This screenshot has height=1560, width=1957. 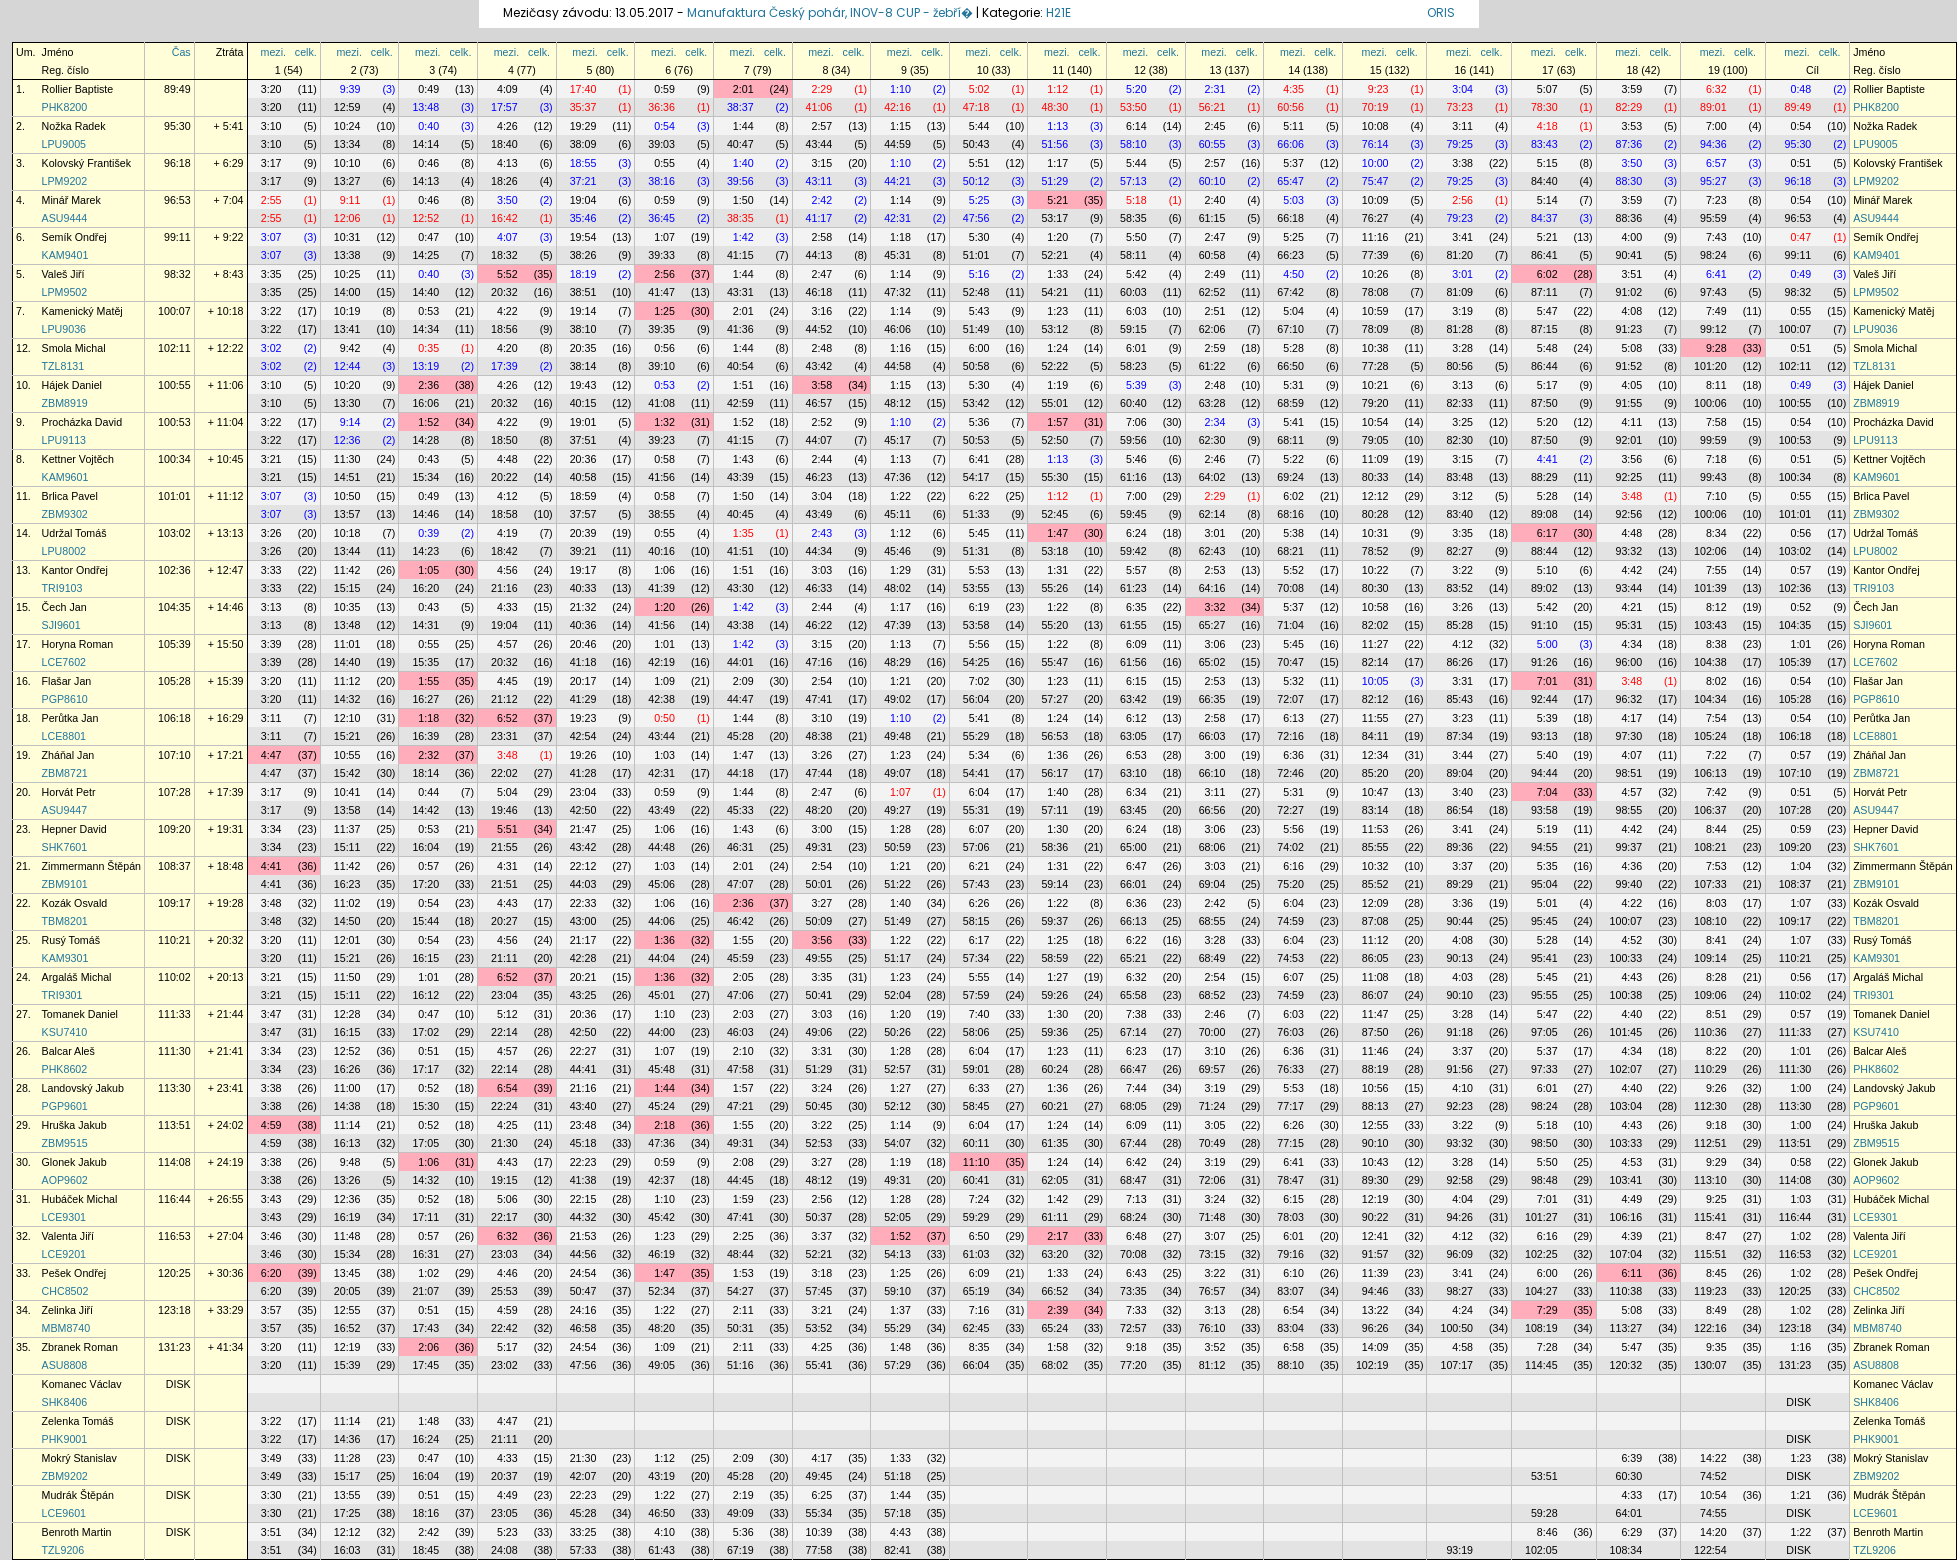 What do you see at coordinates (1293, 126) in the screenshot?
I see `5:11` at bounding box center [1293, 126].